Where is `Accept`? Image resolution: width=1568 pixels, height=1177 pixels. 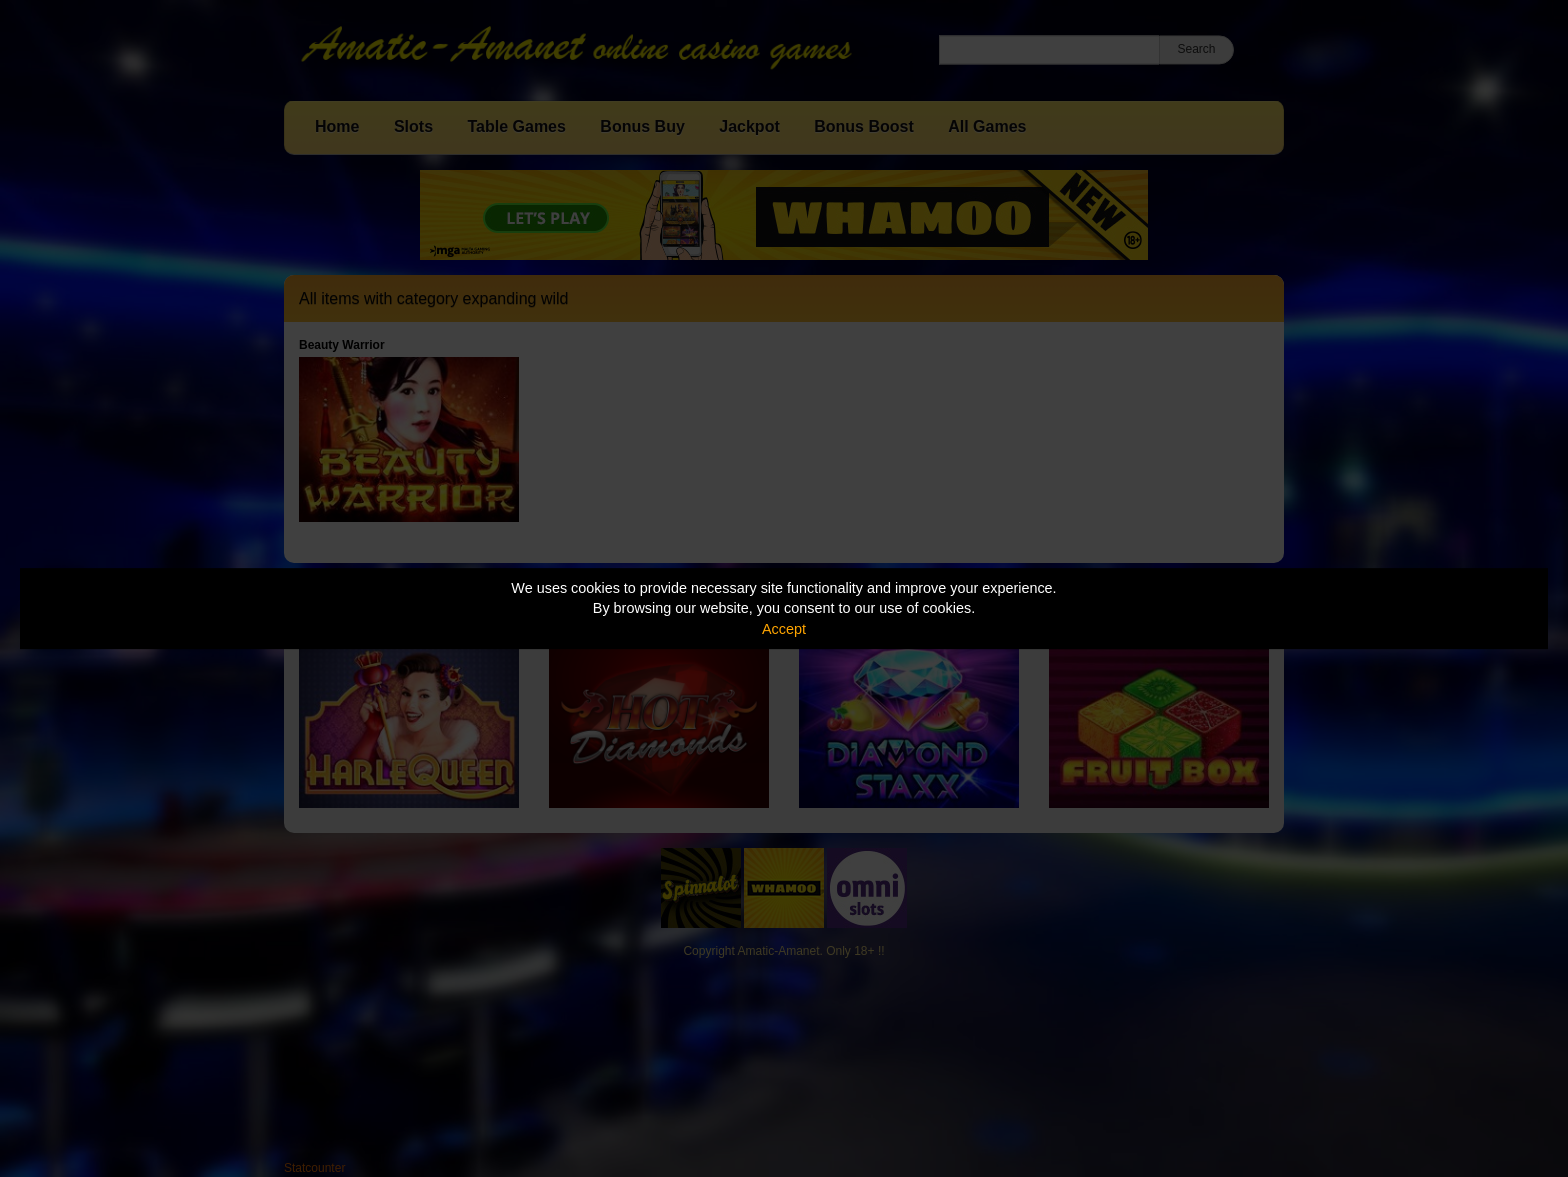
Accept is located at coordinates (784, 629).